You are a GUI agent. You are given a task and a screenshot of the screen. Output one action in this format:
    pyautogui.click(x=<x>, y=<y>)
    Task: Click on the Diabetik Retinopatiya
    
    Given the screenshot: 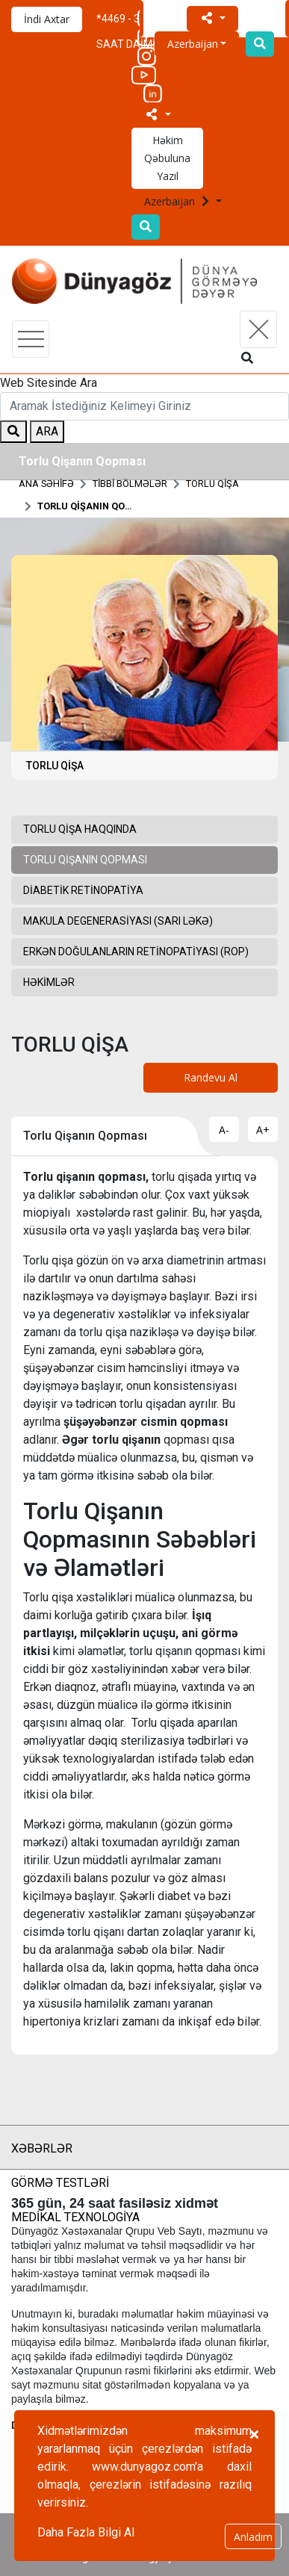 What is the action you would take?
    pyautogui.click(x=83, y=890)
    